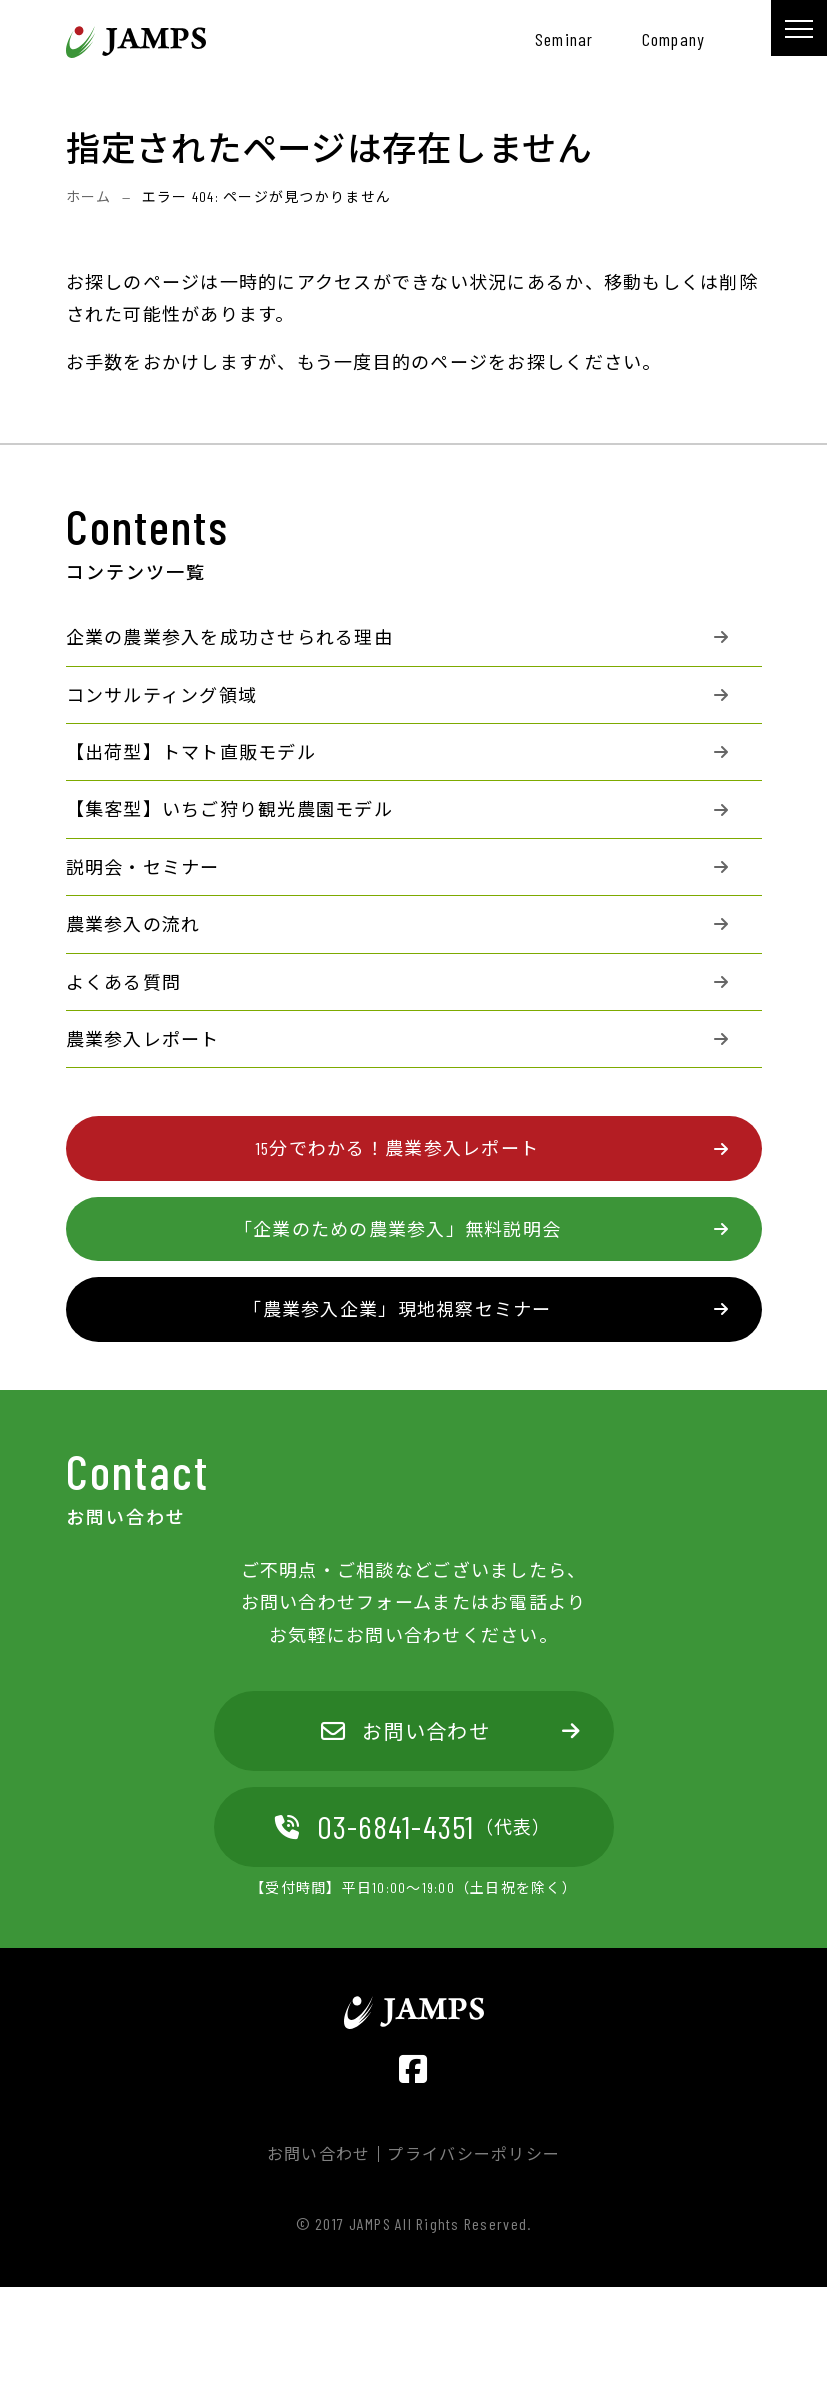 Image resolution: width=827 pixels, height=2394 pixels. What do you see at coordinates (89, 196) in the screenshot?
I see `ホーム` at bounding box center [89, 196].